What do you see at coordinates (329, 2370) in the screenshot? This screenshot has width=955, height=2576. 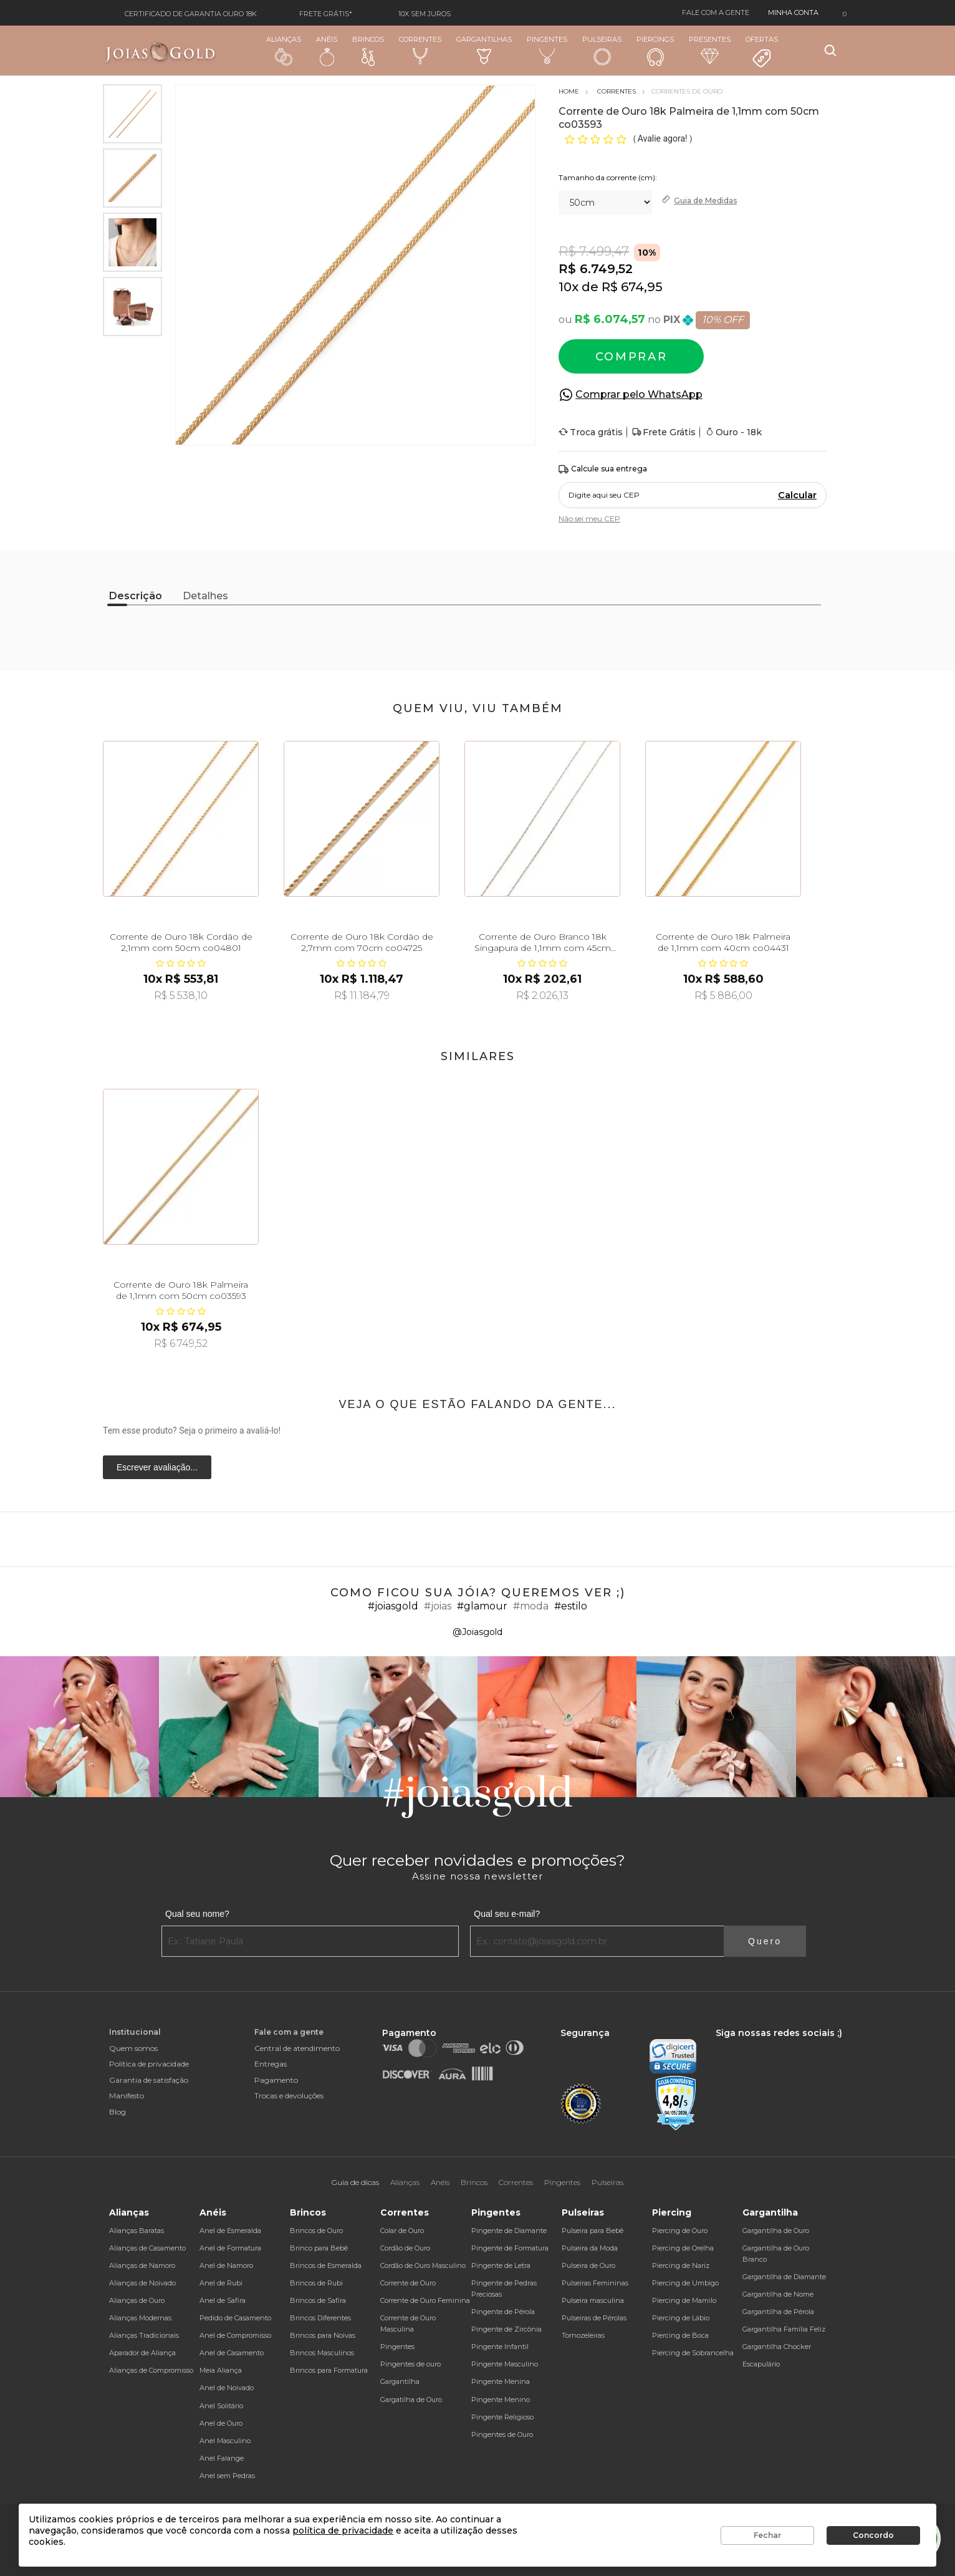 I see `Brincos para Formatura` at bounding box center [329, 2370].